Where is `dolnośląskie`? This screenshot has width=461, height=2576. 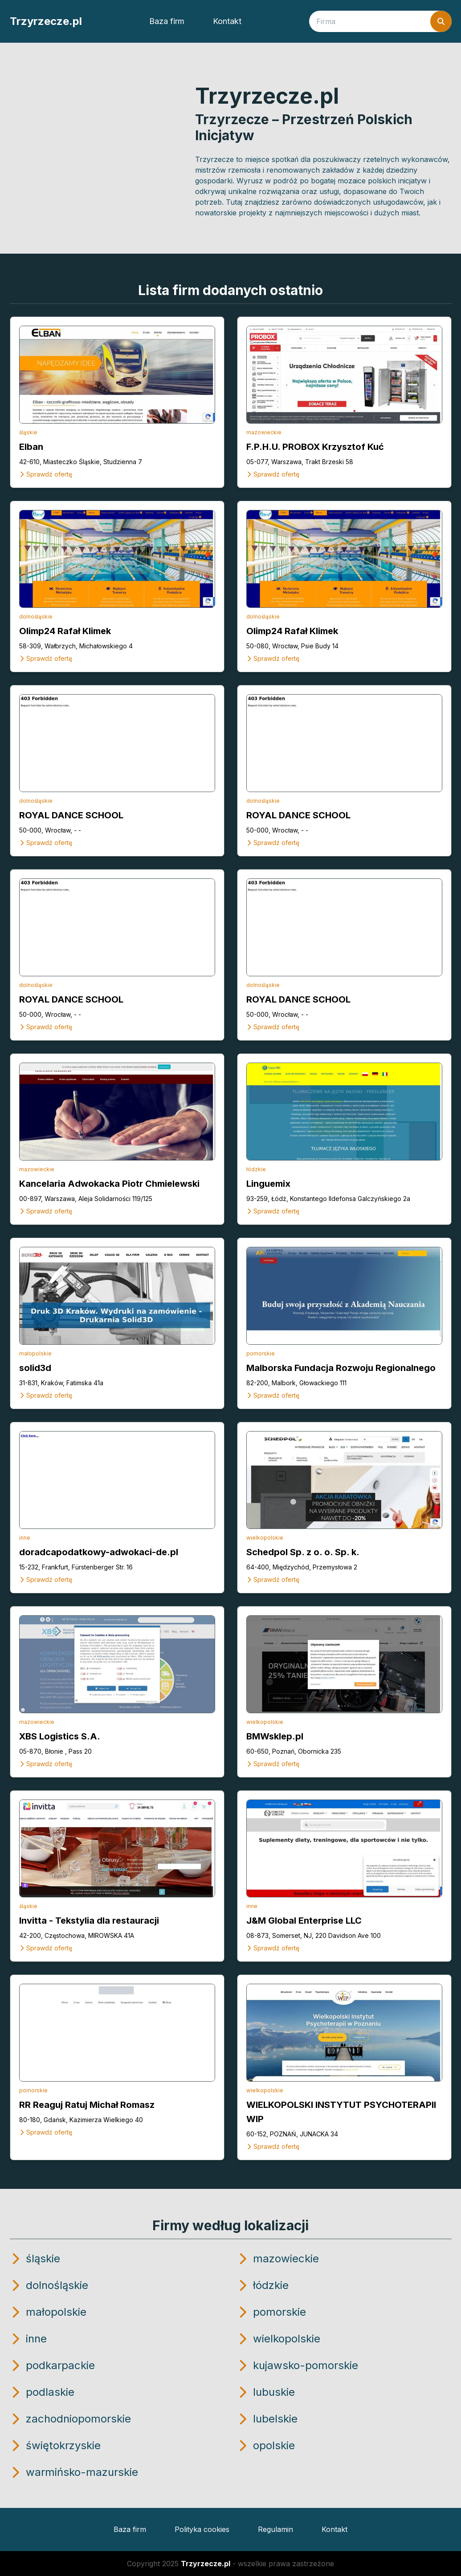
dolnośląskie is located at coordinates (36, 616).